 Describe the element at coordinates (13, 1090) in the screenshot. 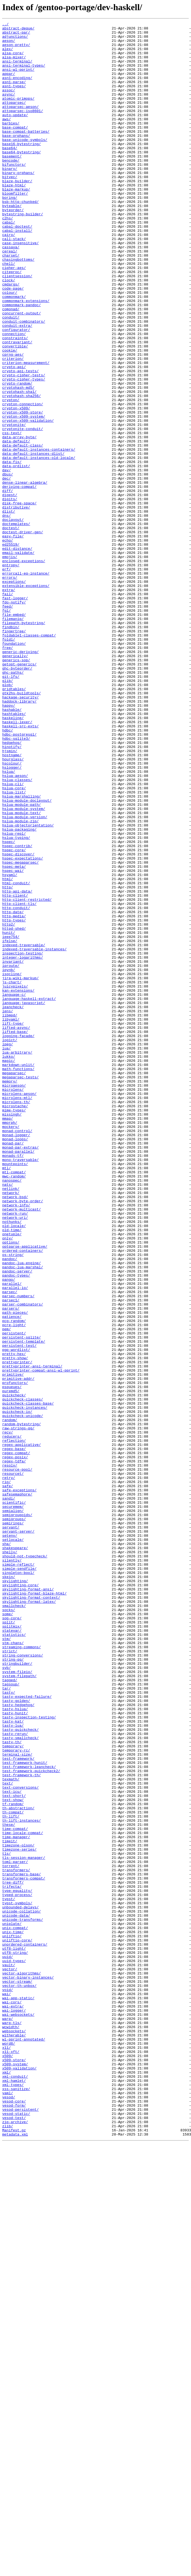

I see `http-date/` at that location.